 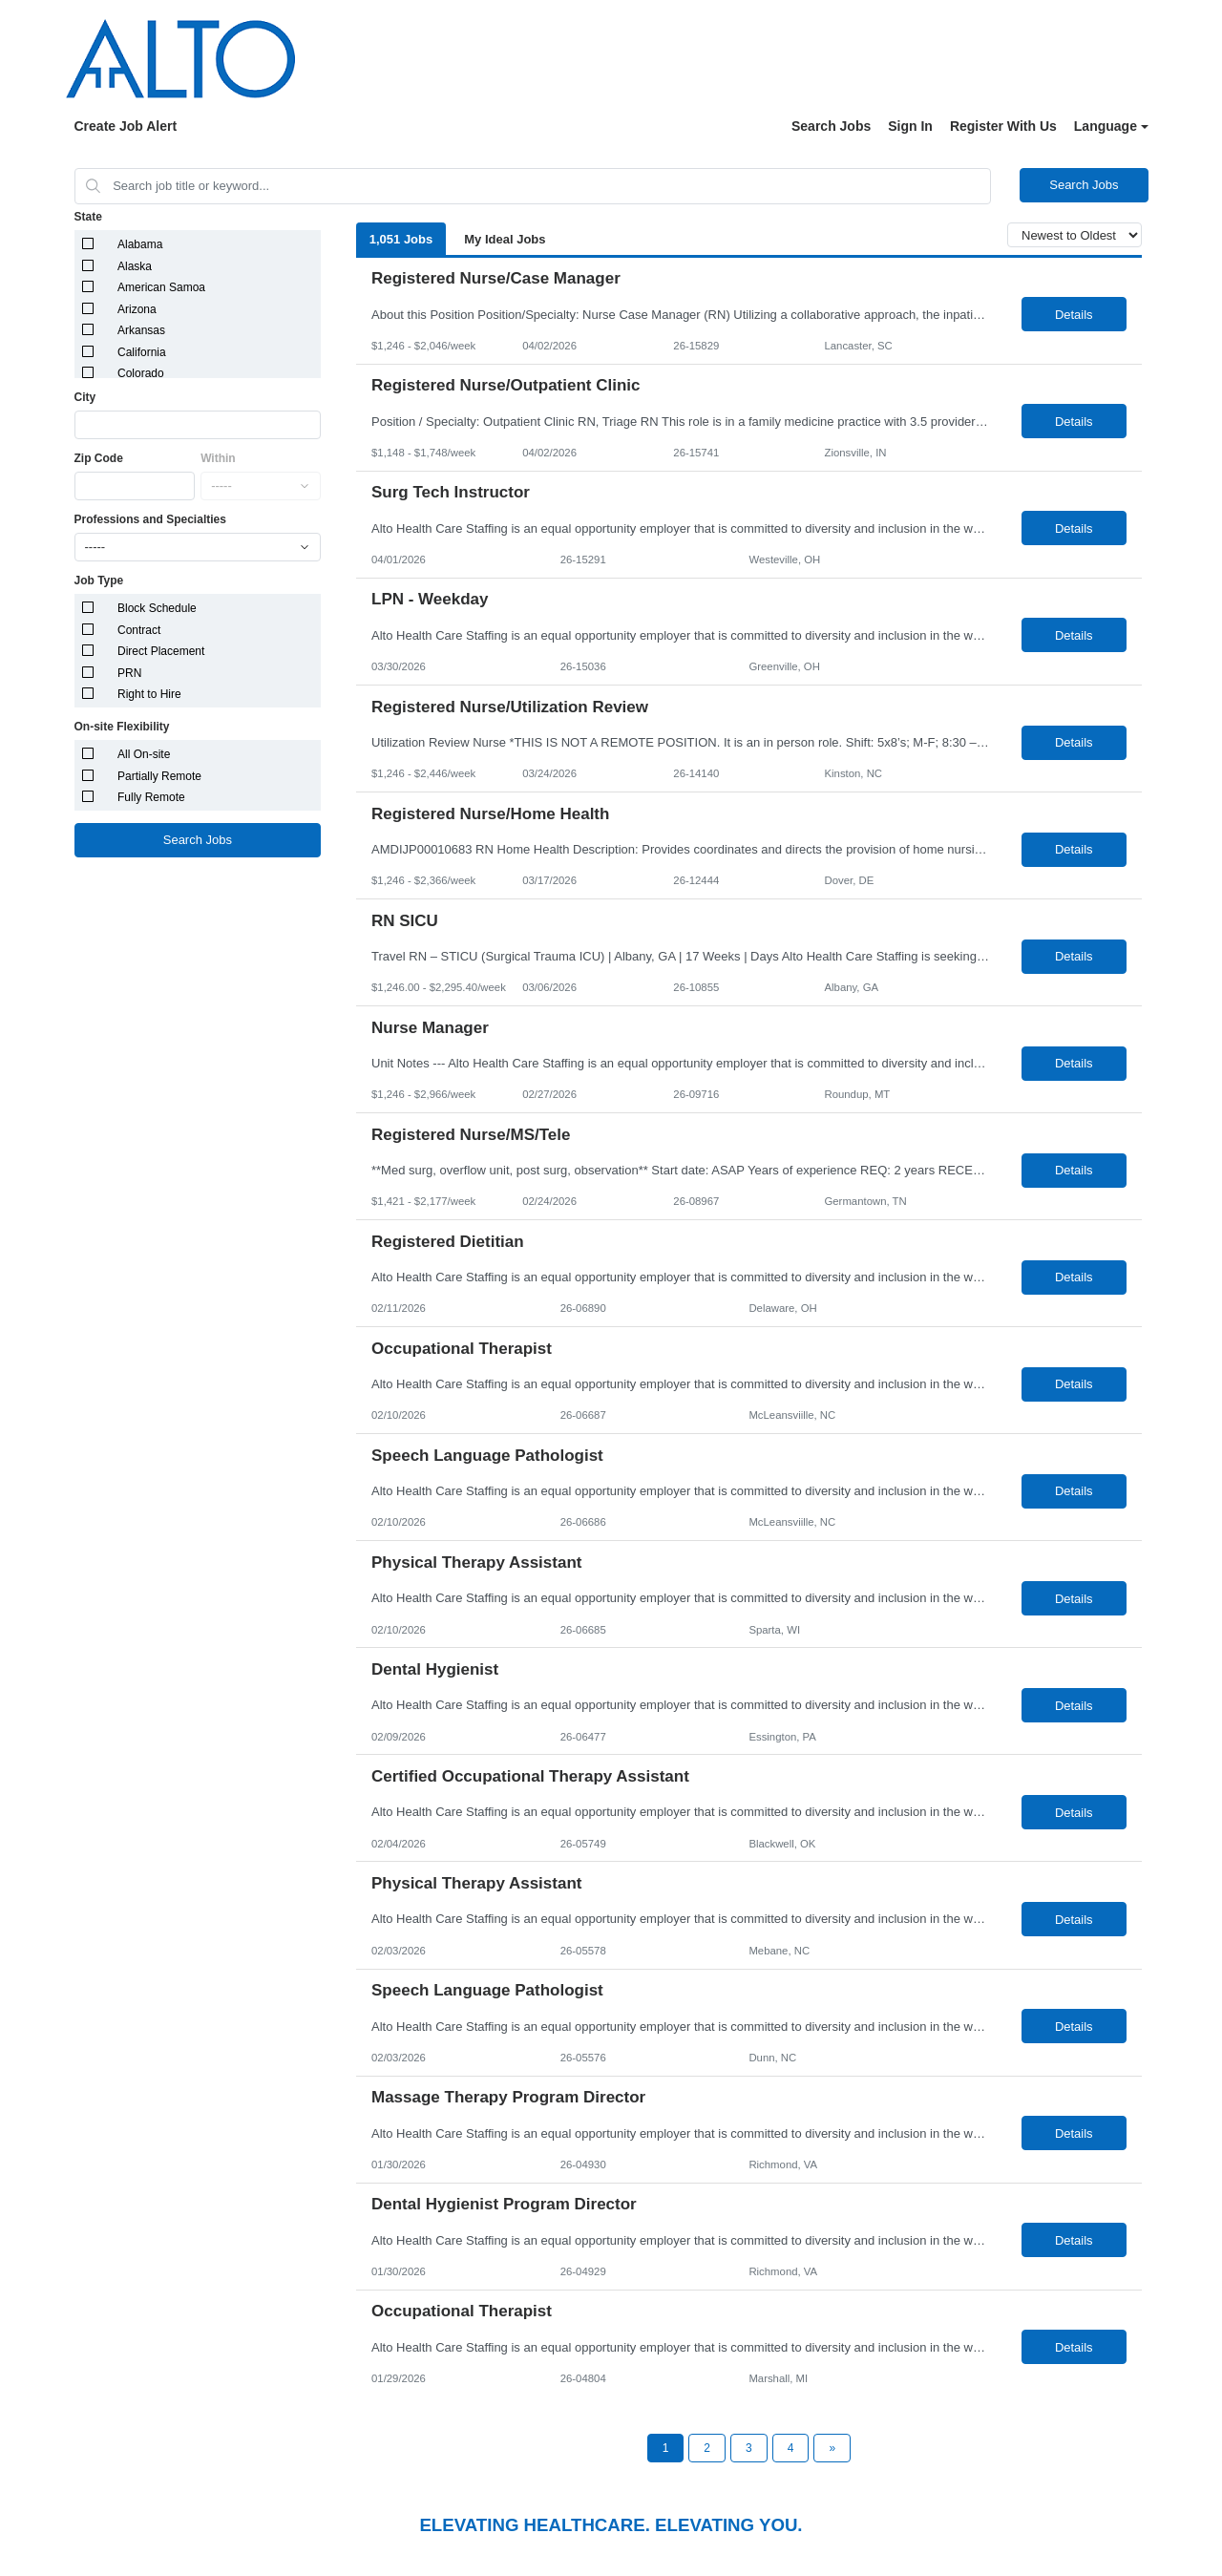 What do you see at coordinates (160, 651) in the screenshot?
I see `Direct Placement` at bounding box center [160, 651].